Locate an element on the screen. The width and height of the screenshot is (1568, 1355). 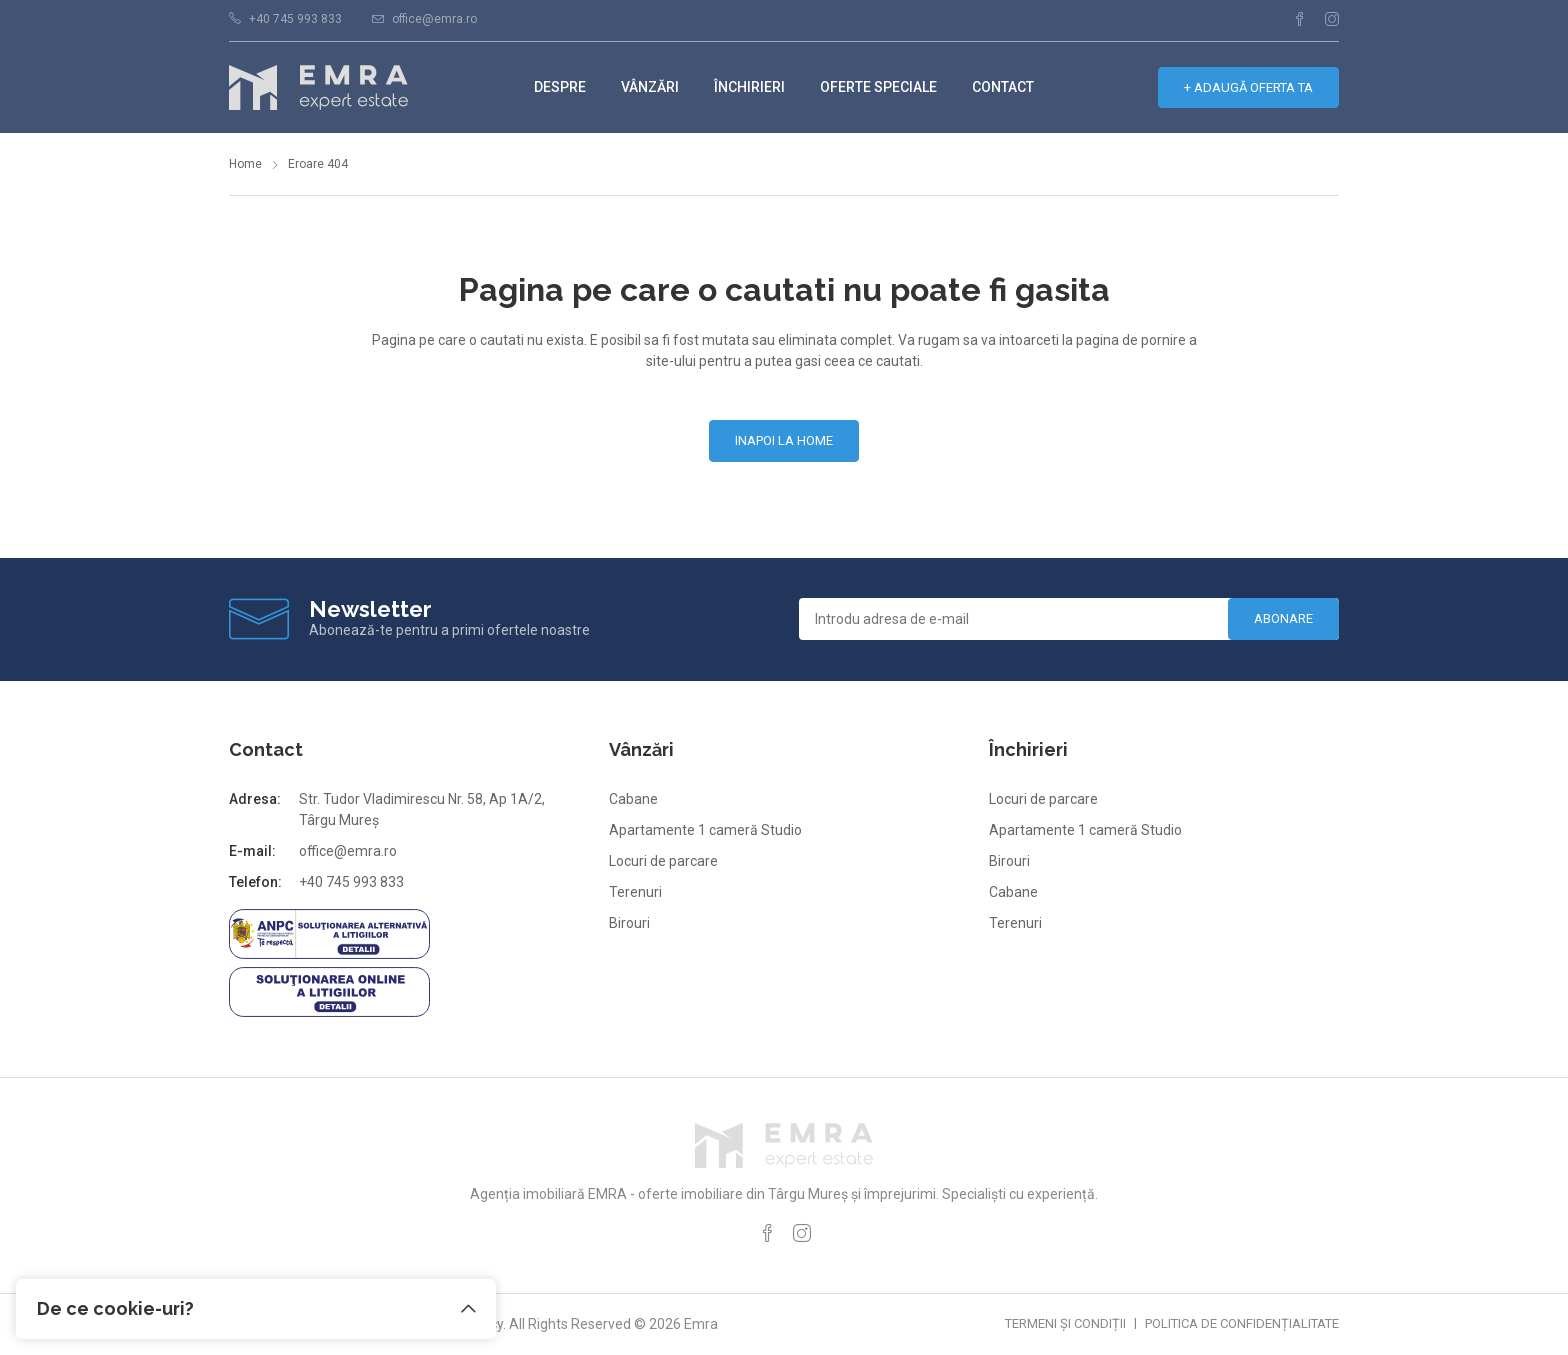
Politica de confidențialitate is located at coordinates (1242, 1323).